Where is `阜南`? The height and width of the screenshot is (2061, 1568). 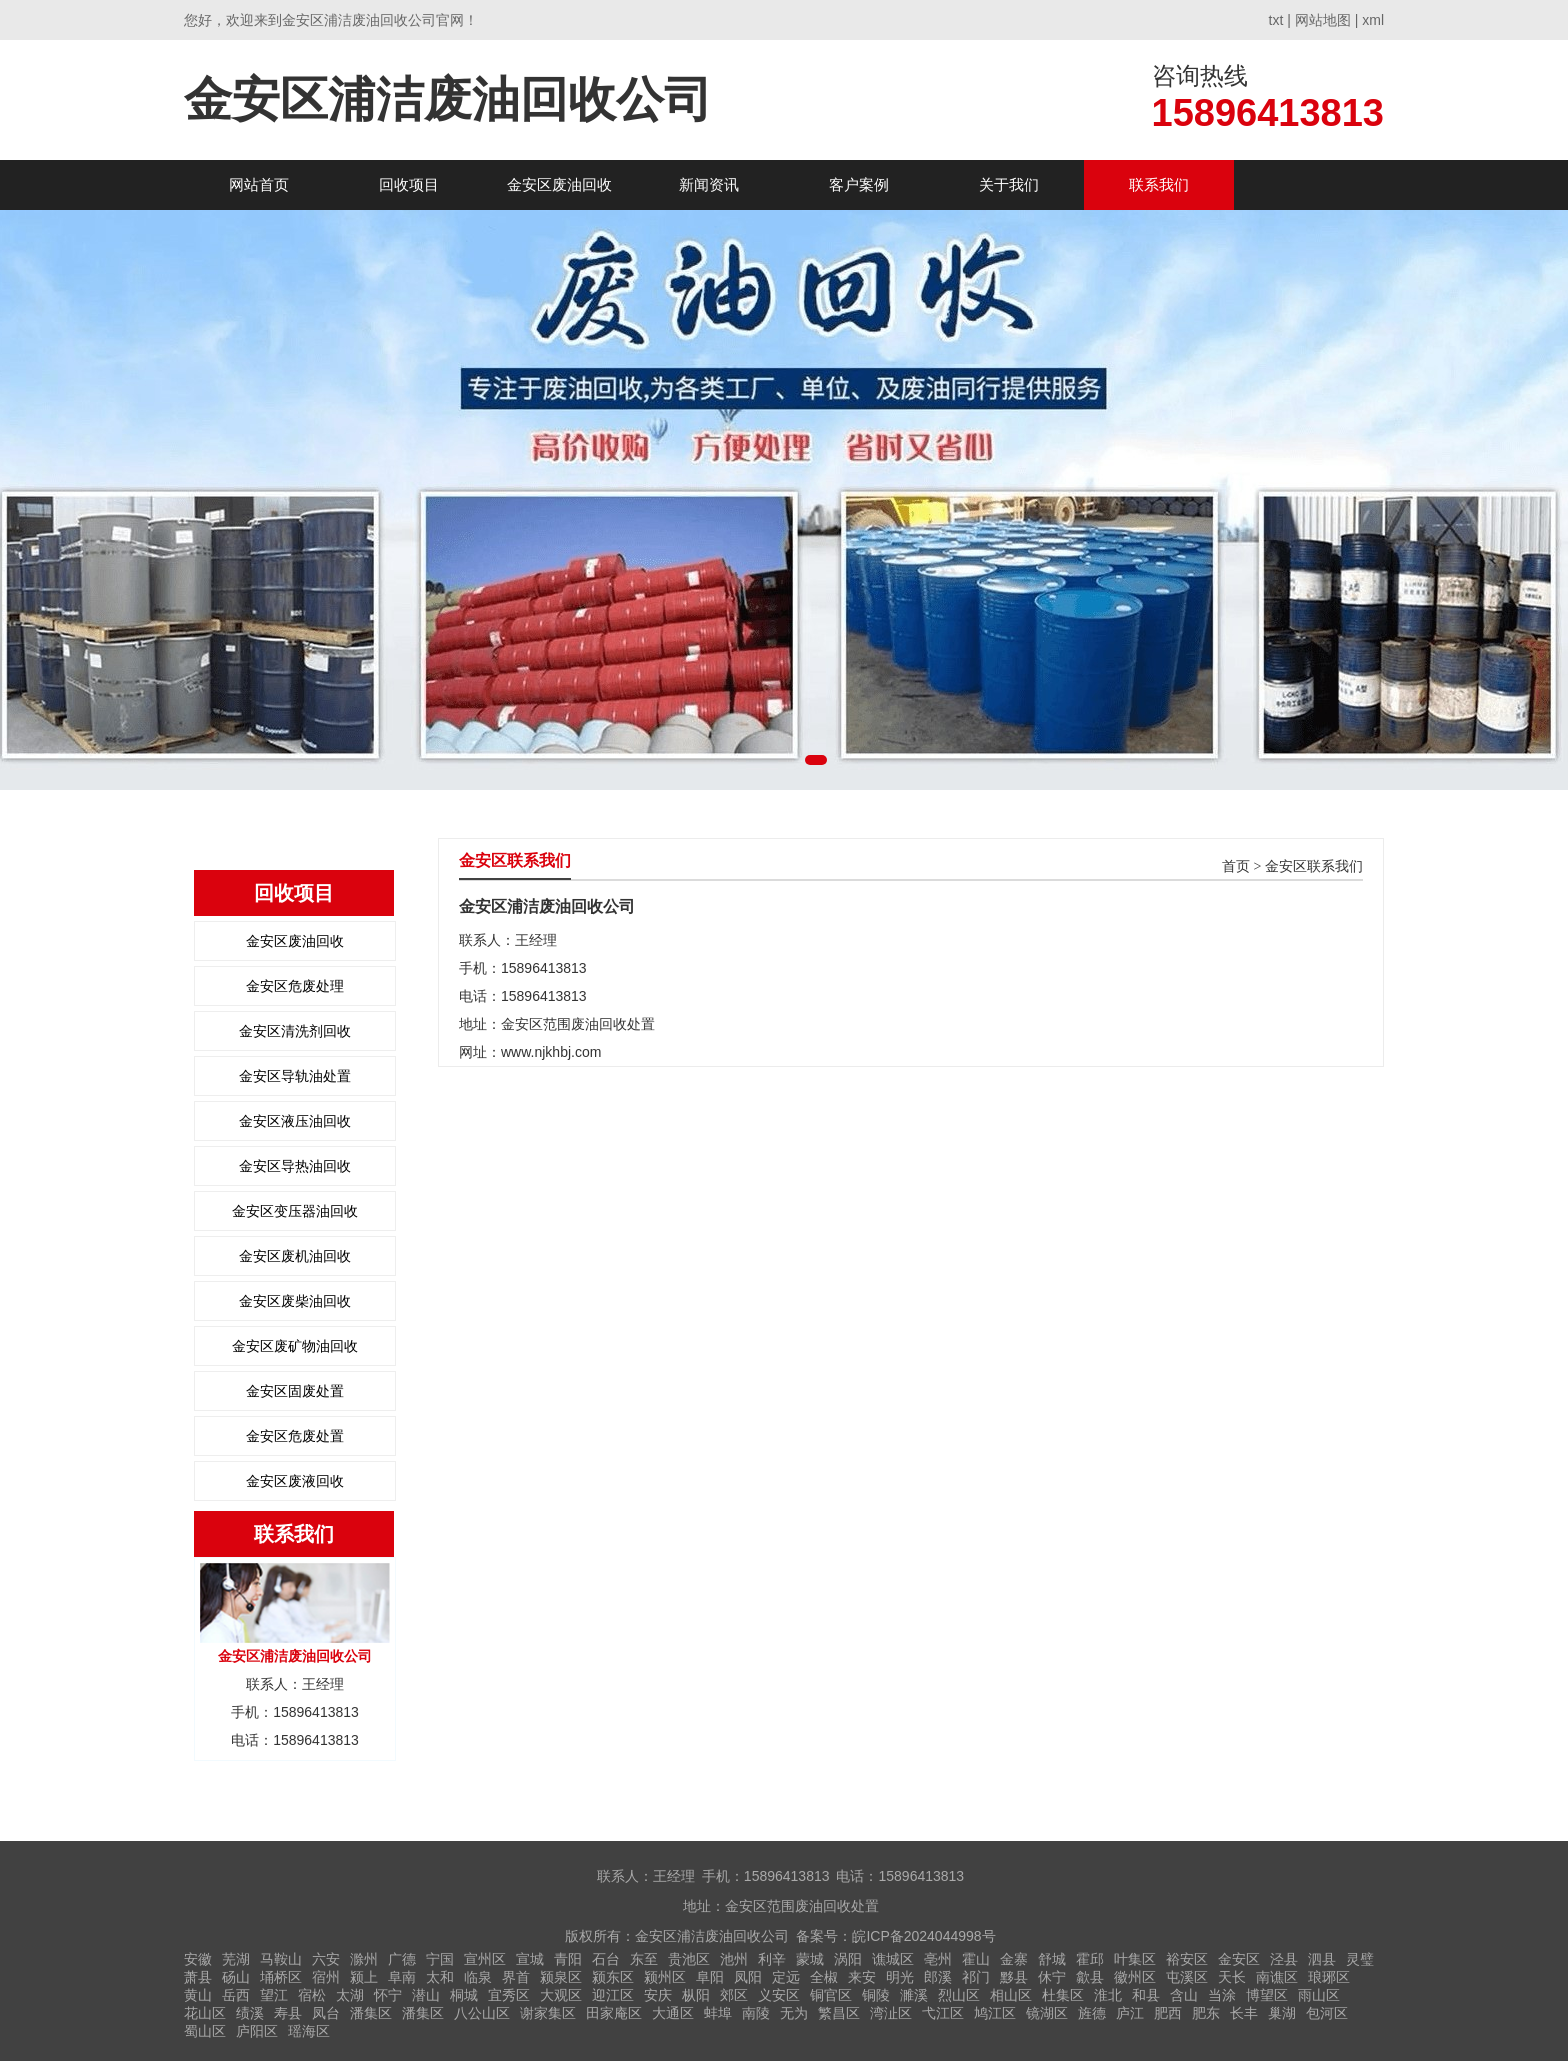 阜南 is located at coordinates (402, 1977).